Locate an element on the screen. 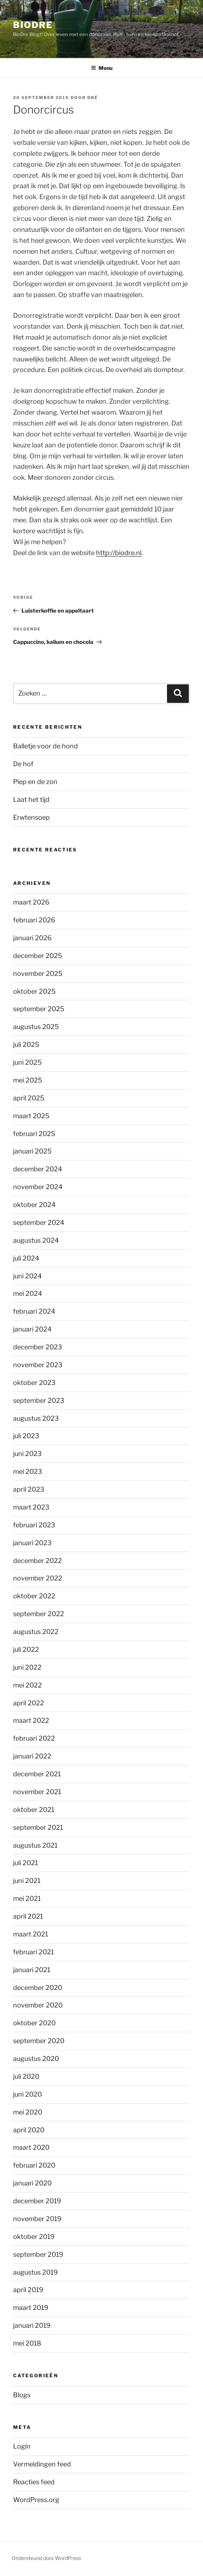 Image resolution: width=203 pixels, height=2576 pixels. oktober 2022 is located at coordinates (34, 1596).